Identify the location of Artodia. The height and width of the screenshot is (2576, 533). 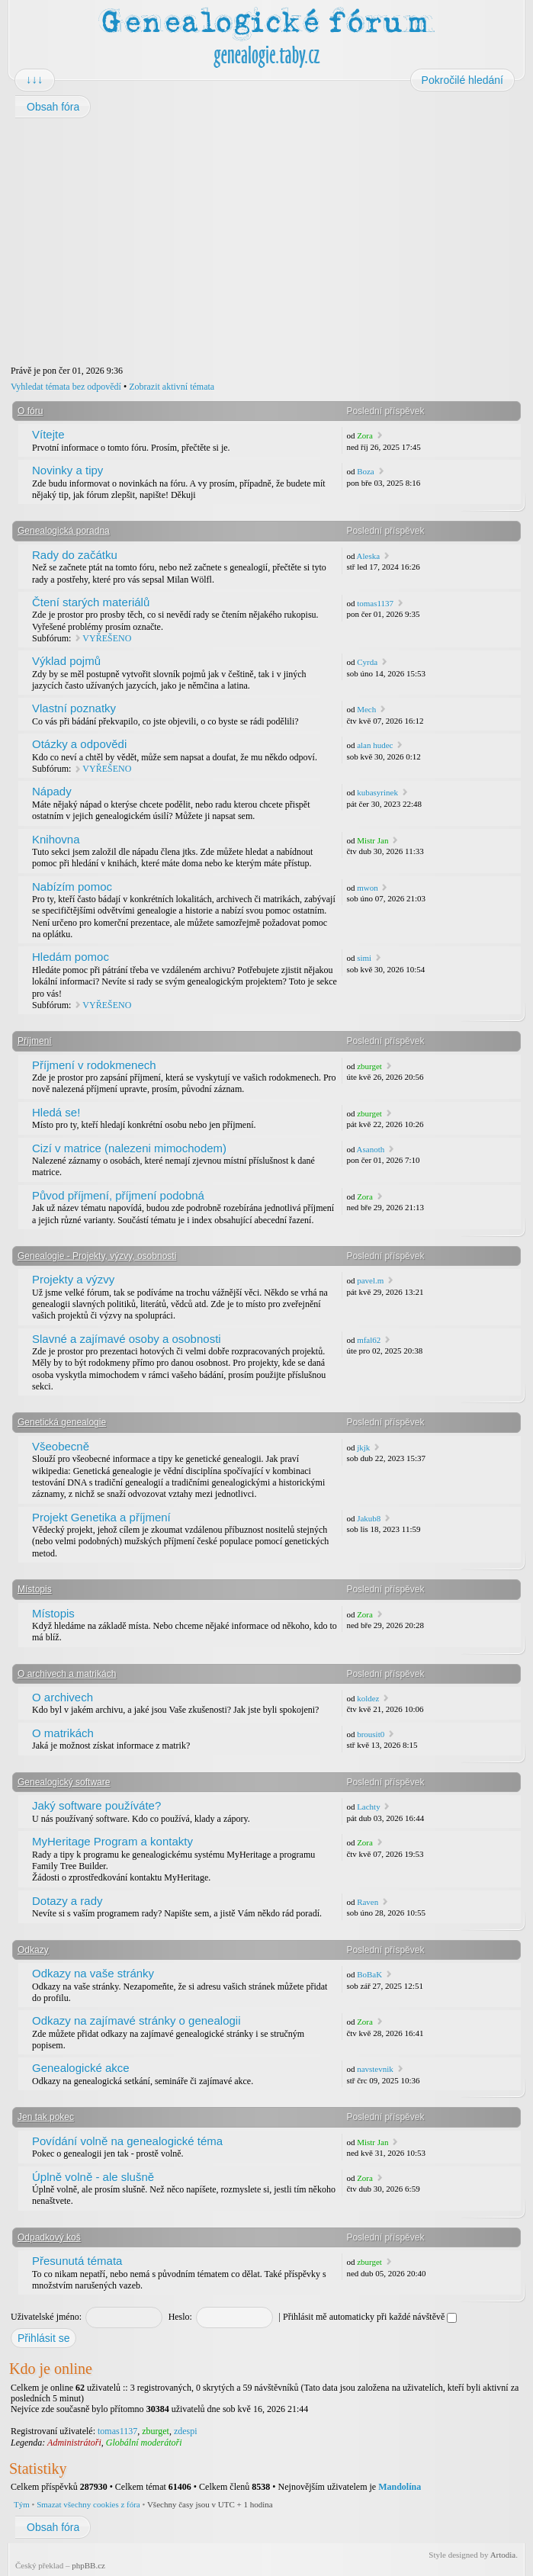
(503, 2554).